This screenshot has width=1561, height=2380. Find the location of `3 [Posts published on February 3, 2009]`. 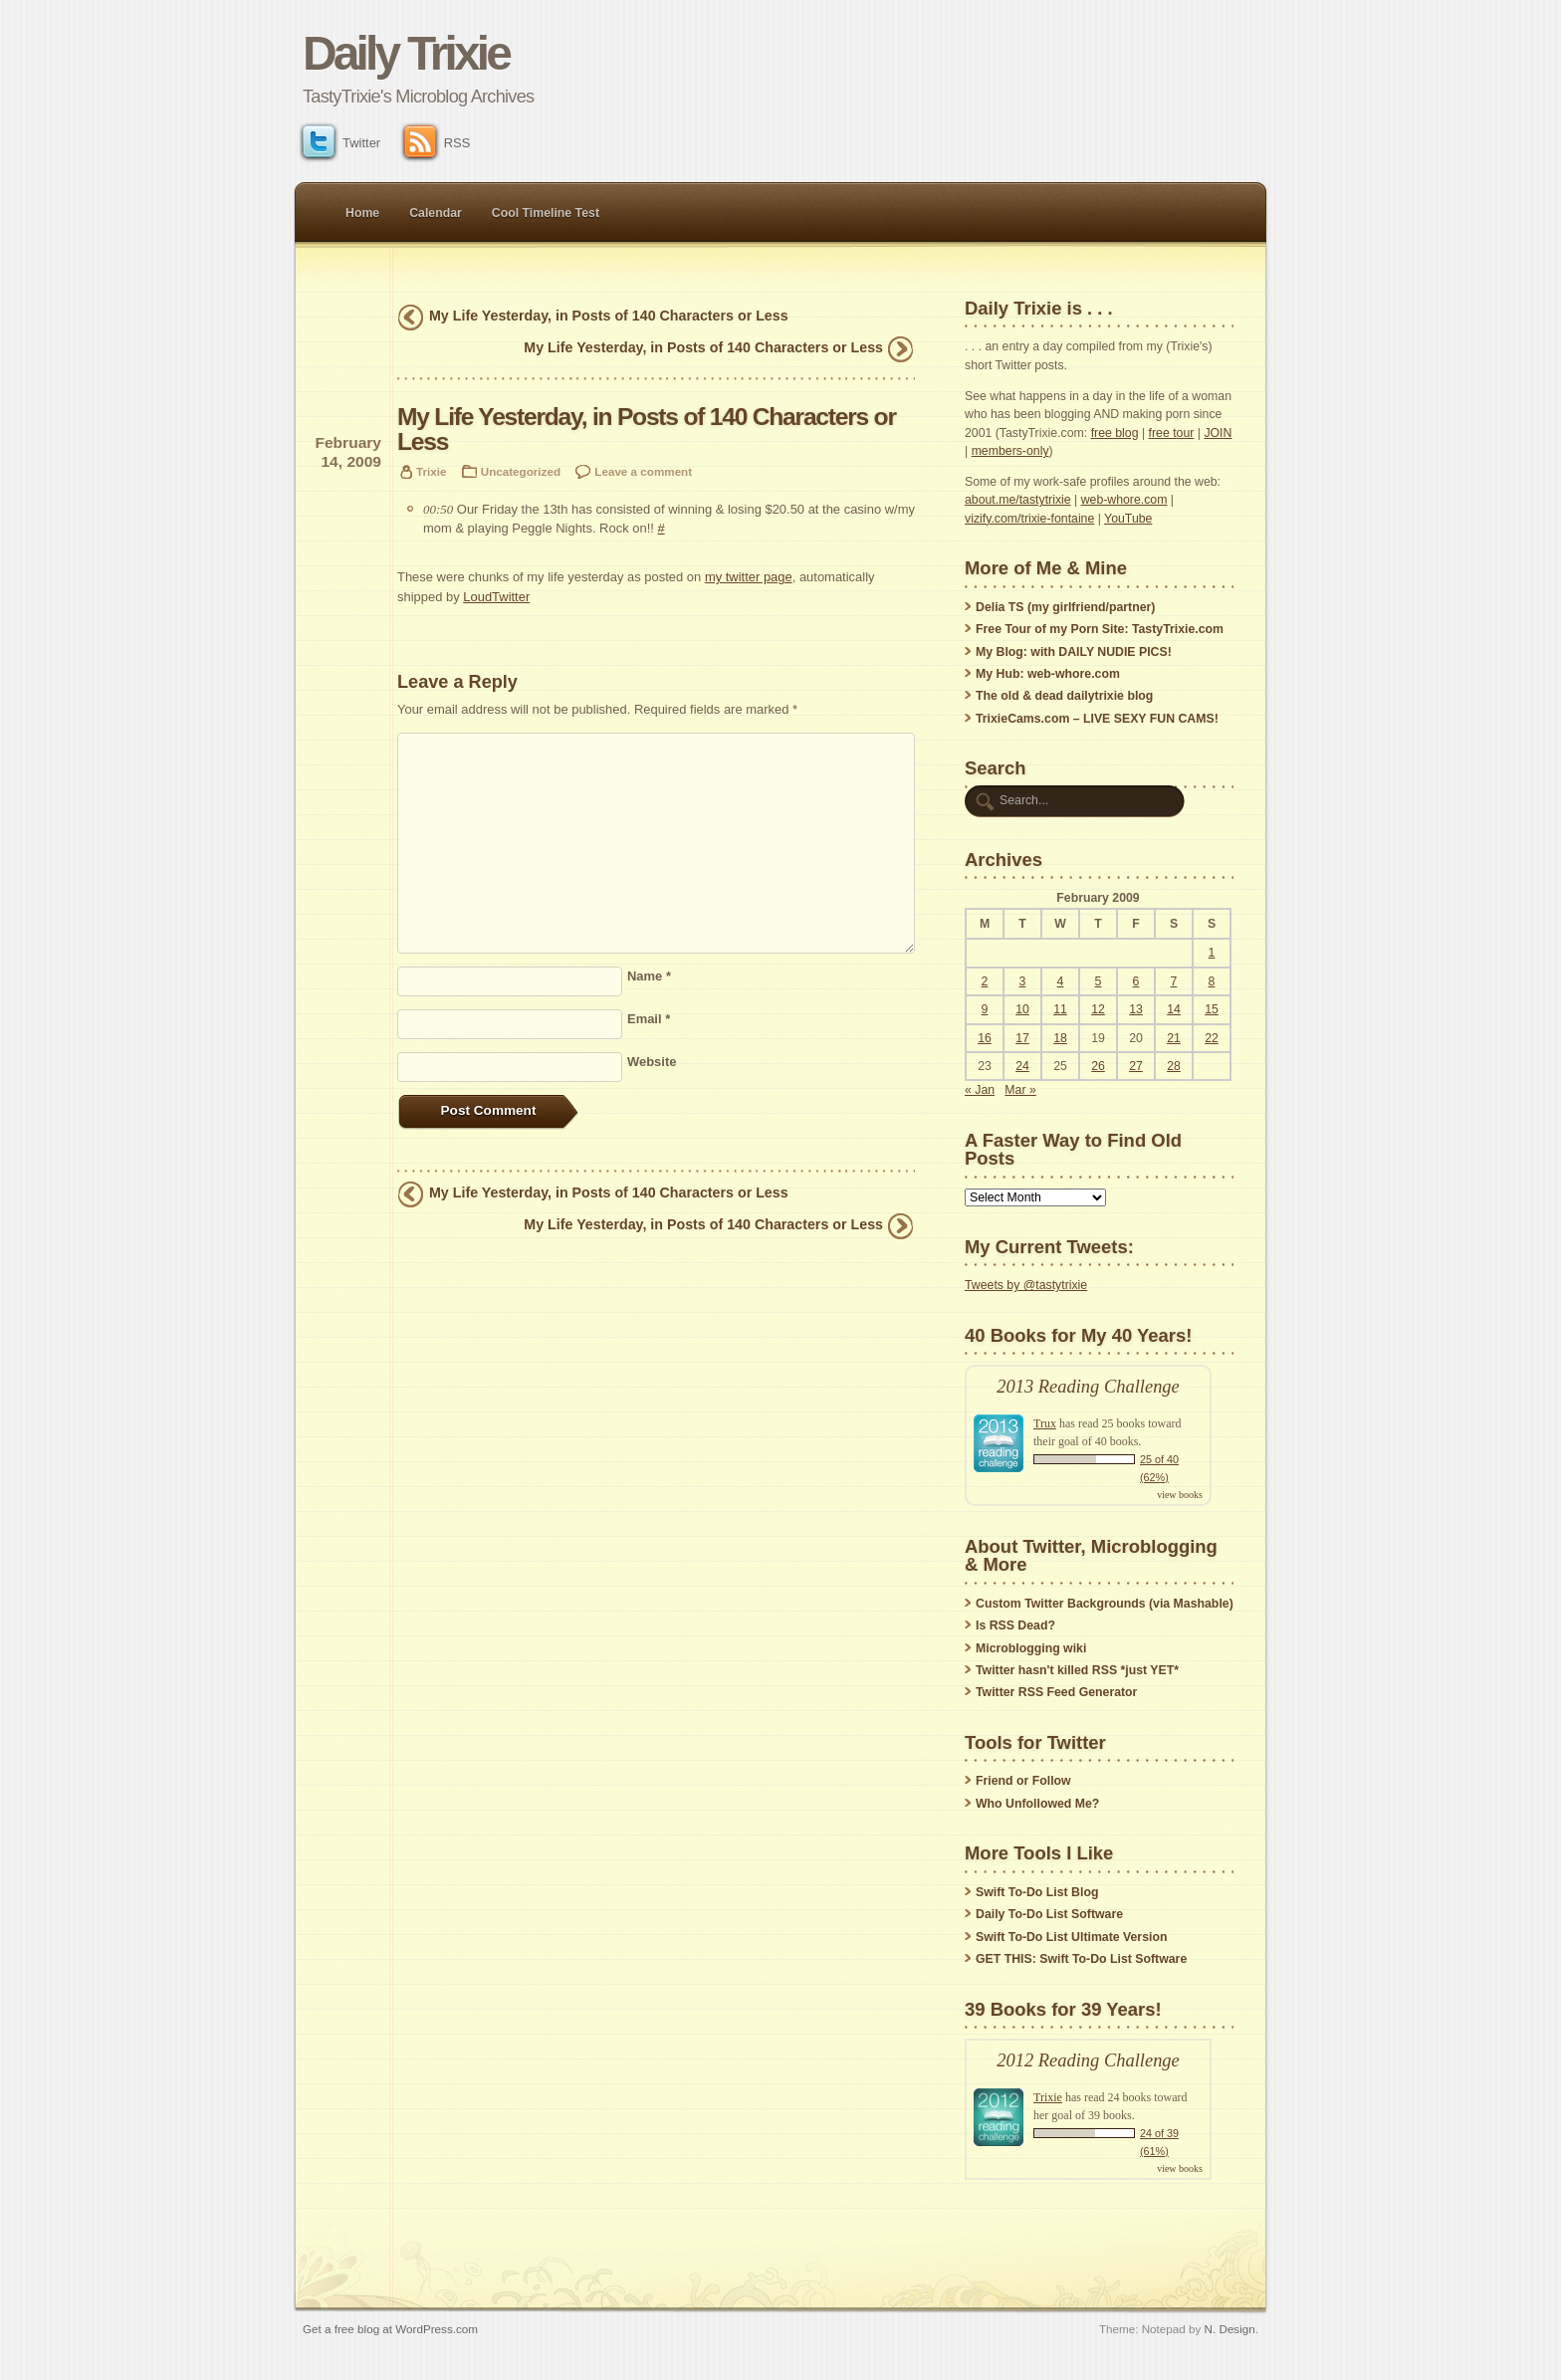

3 [Posts published on February 3, 2009] is located at coordinates (1022, 981).